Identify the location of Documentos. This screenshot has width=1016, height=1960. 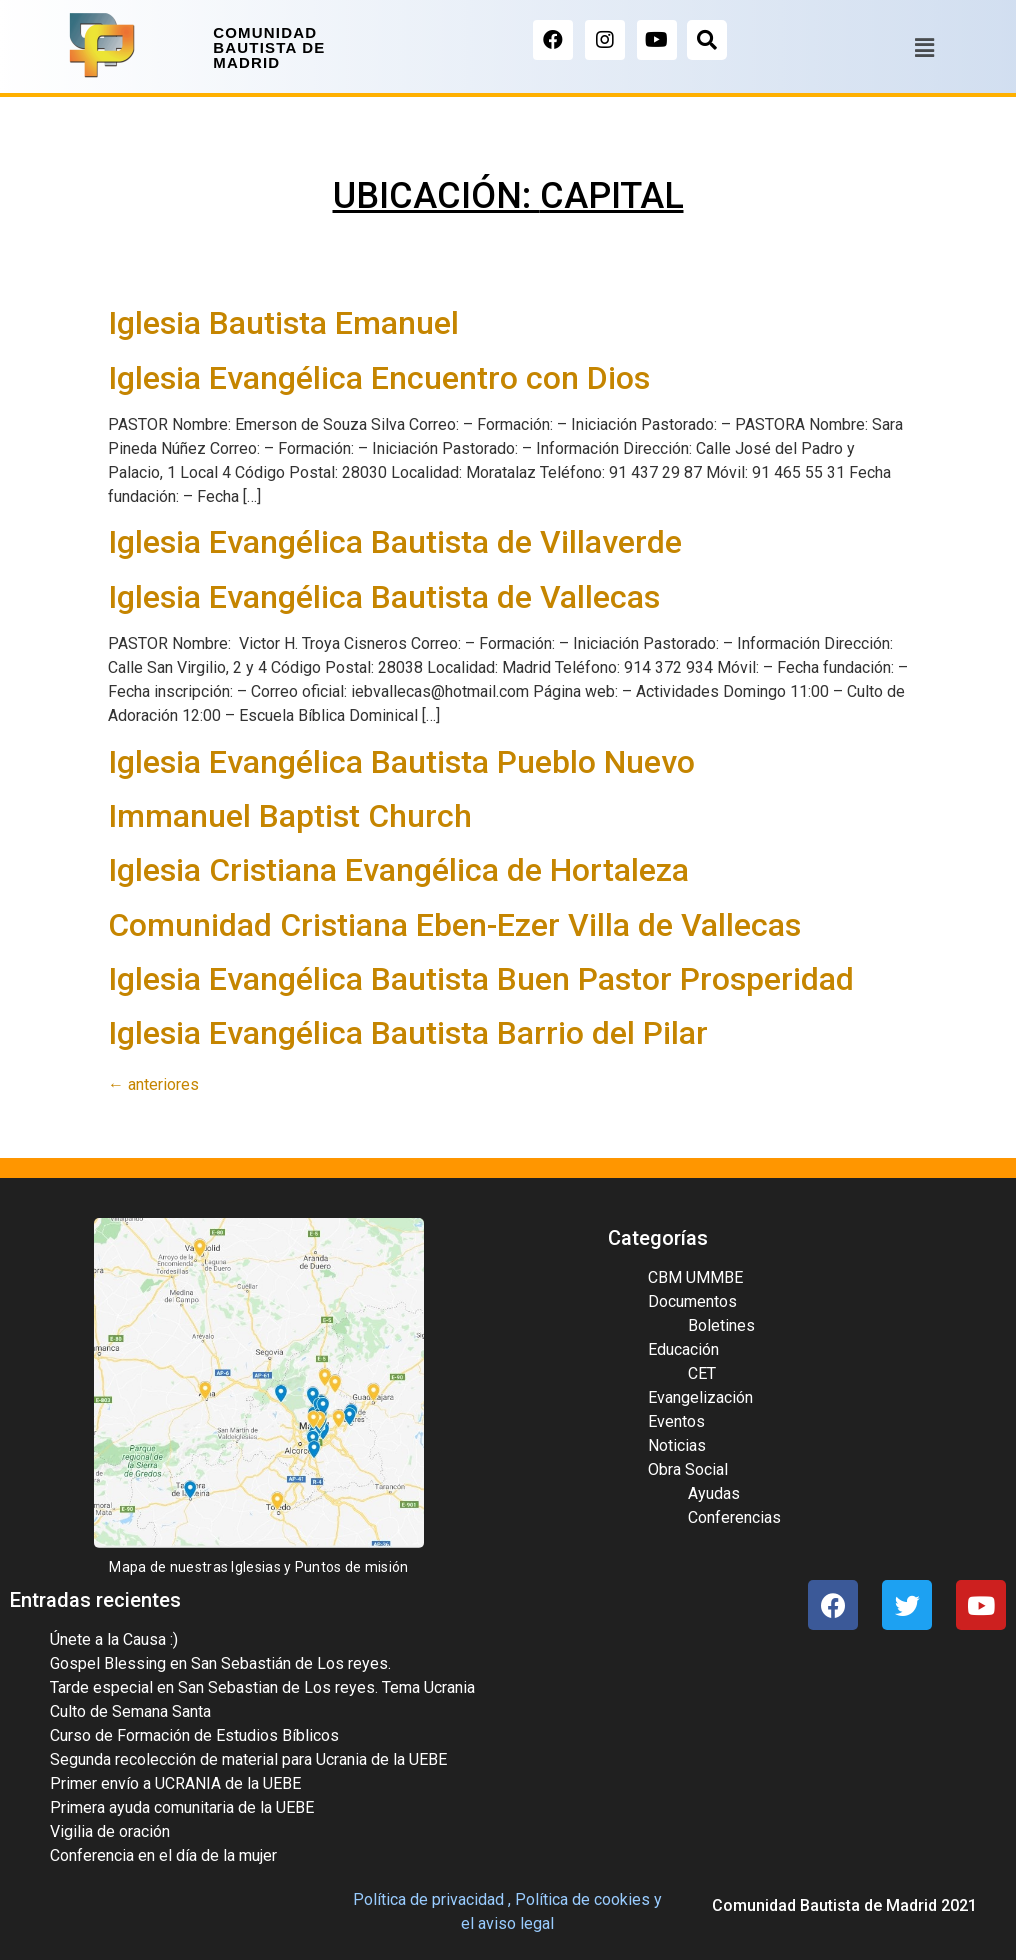
(692, 1301).